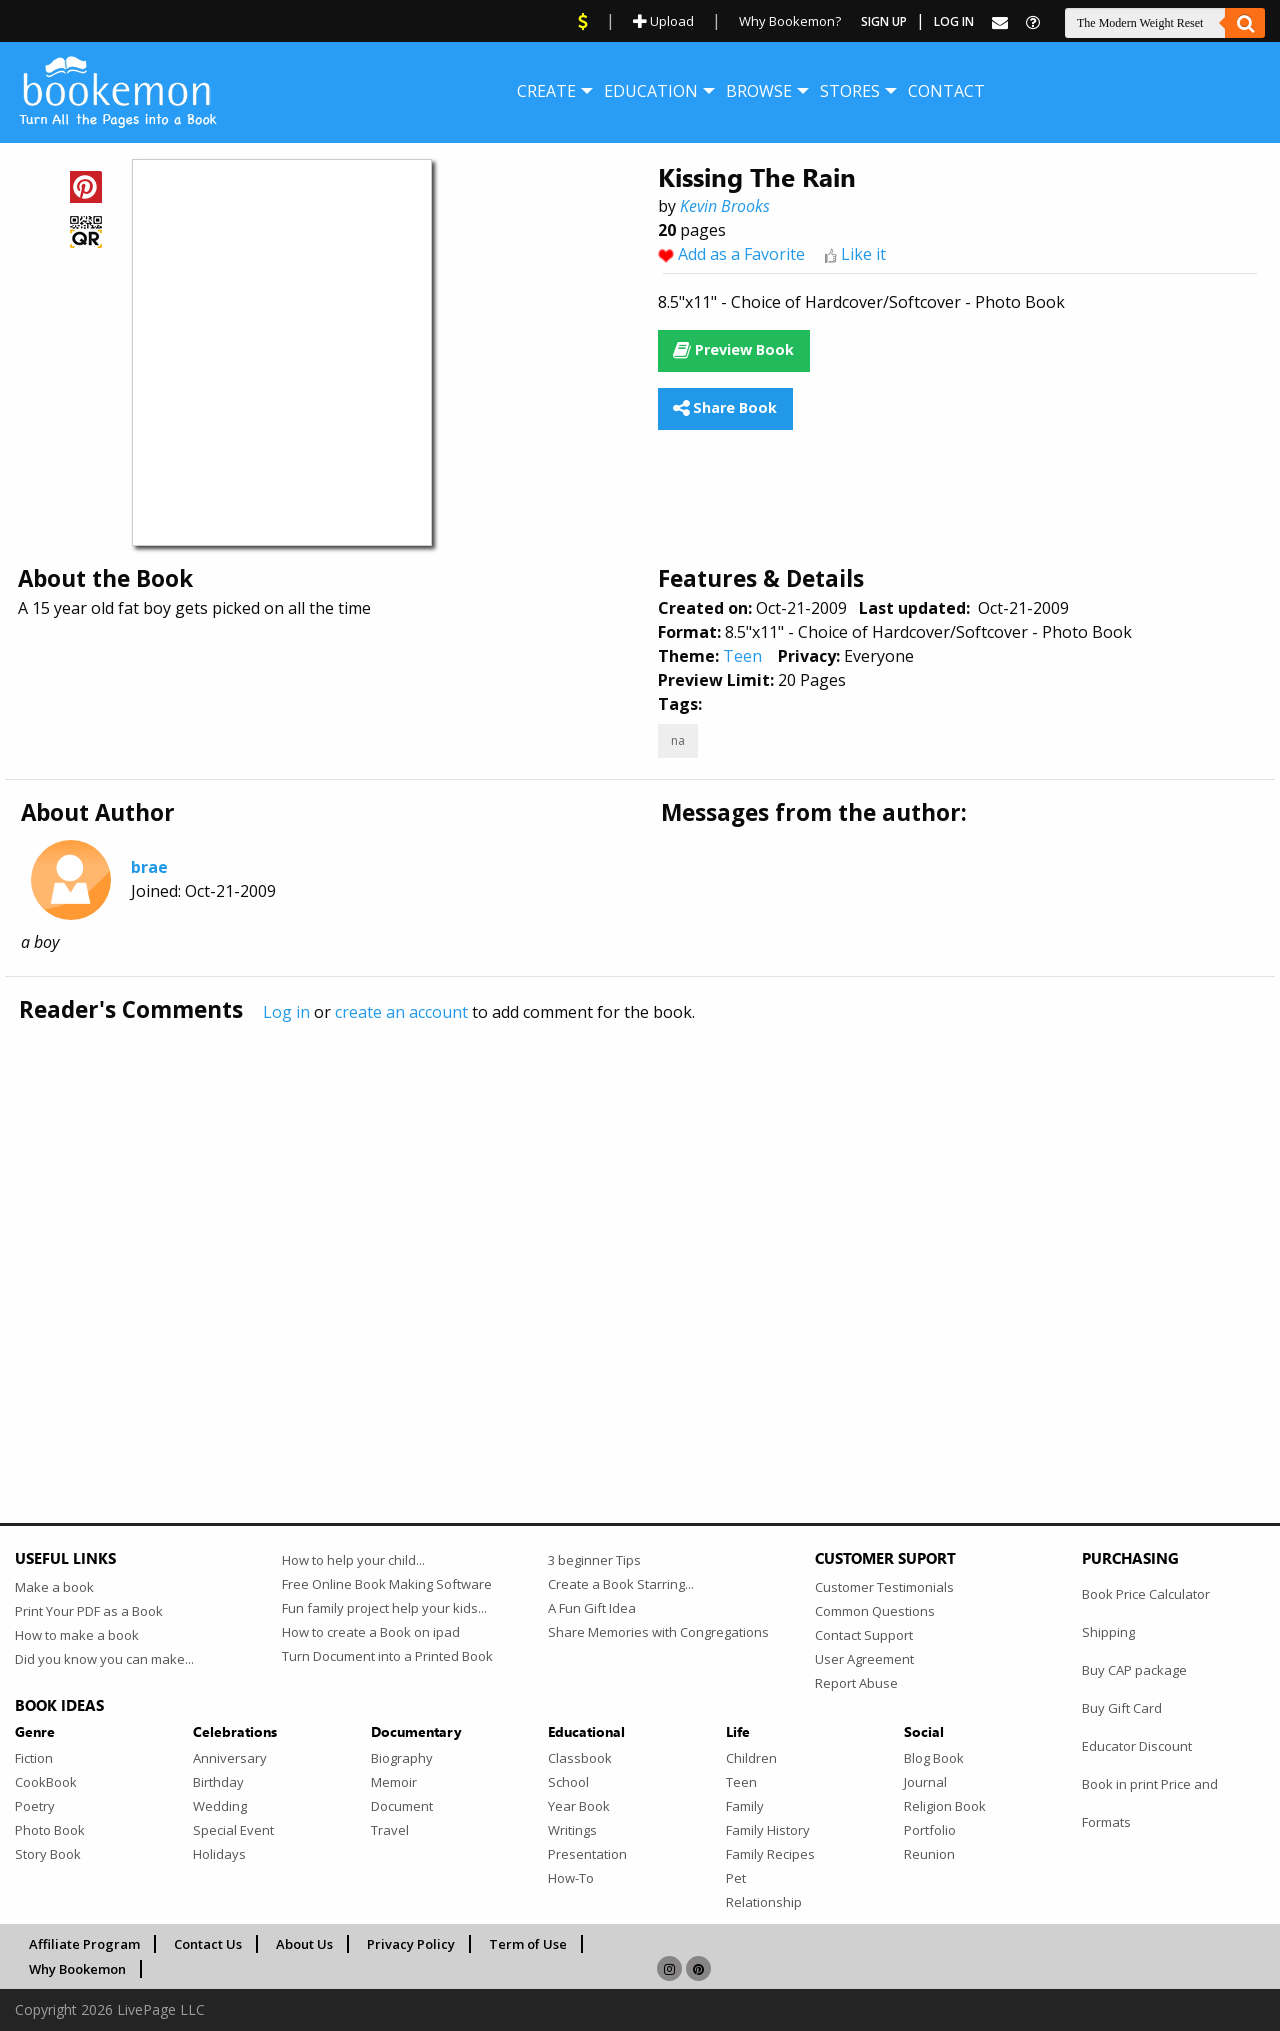 The width and height of the screenshot is (1280, 2031). Describe the element at coordinates (678, 740) in the screenshot. I see `na` at that location.